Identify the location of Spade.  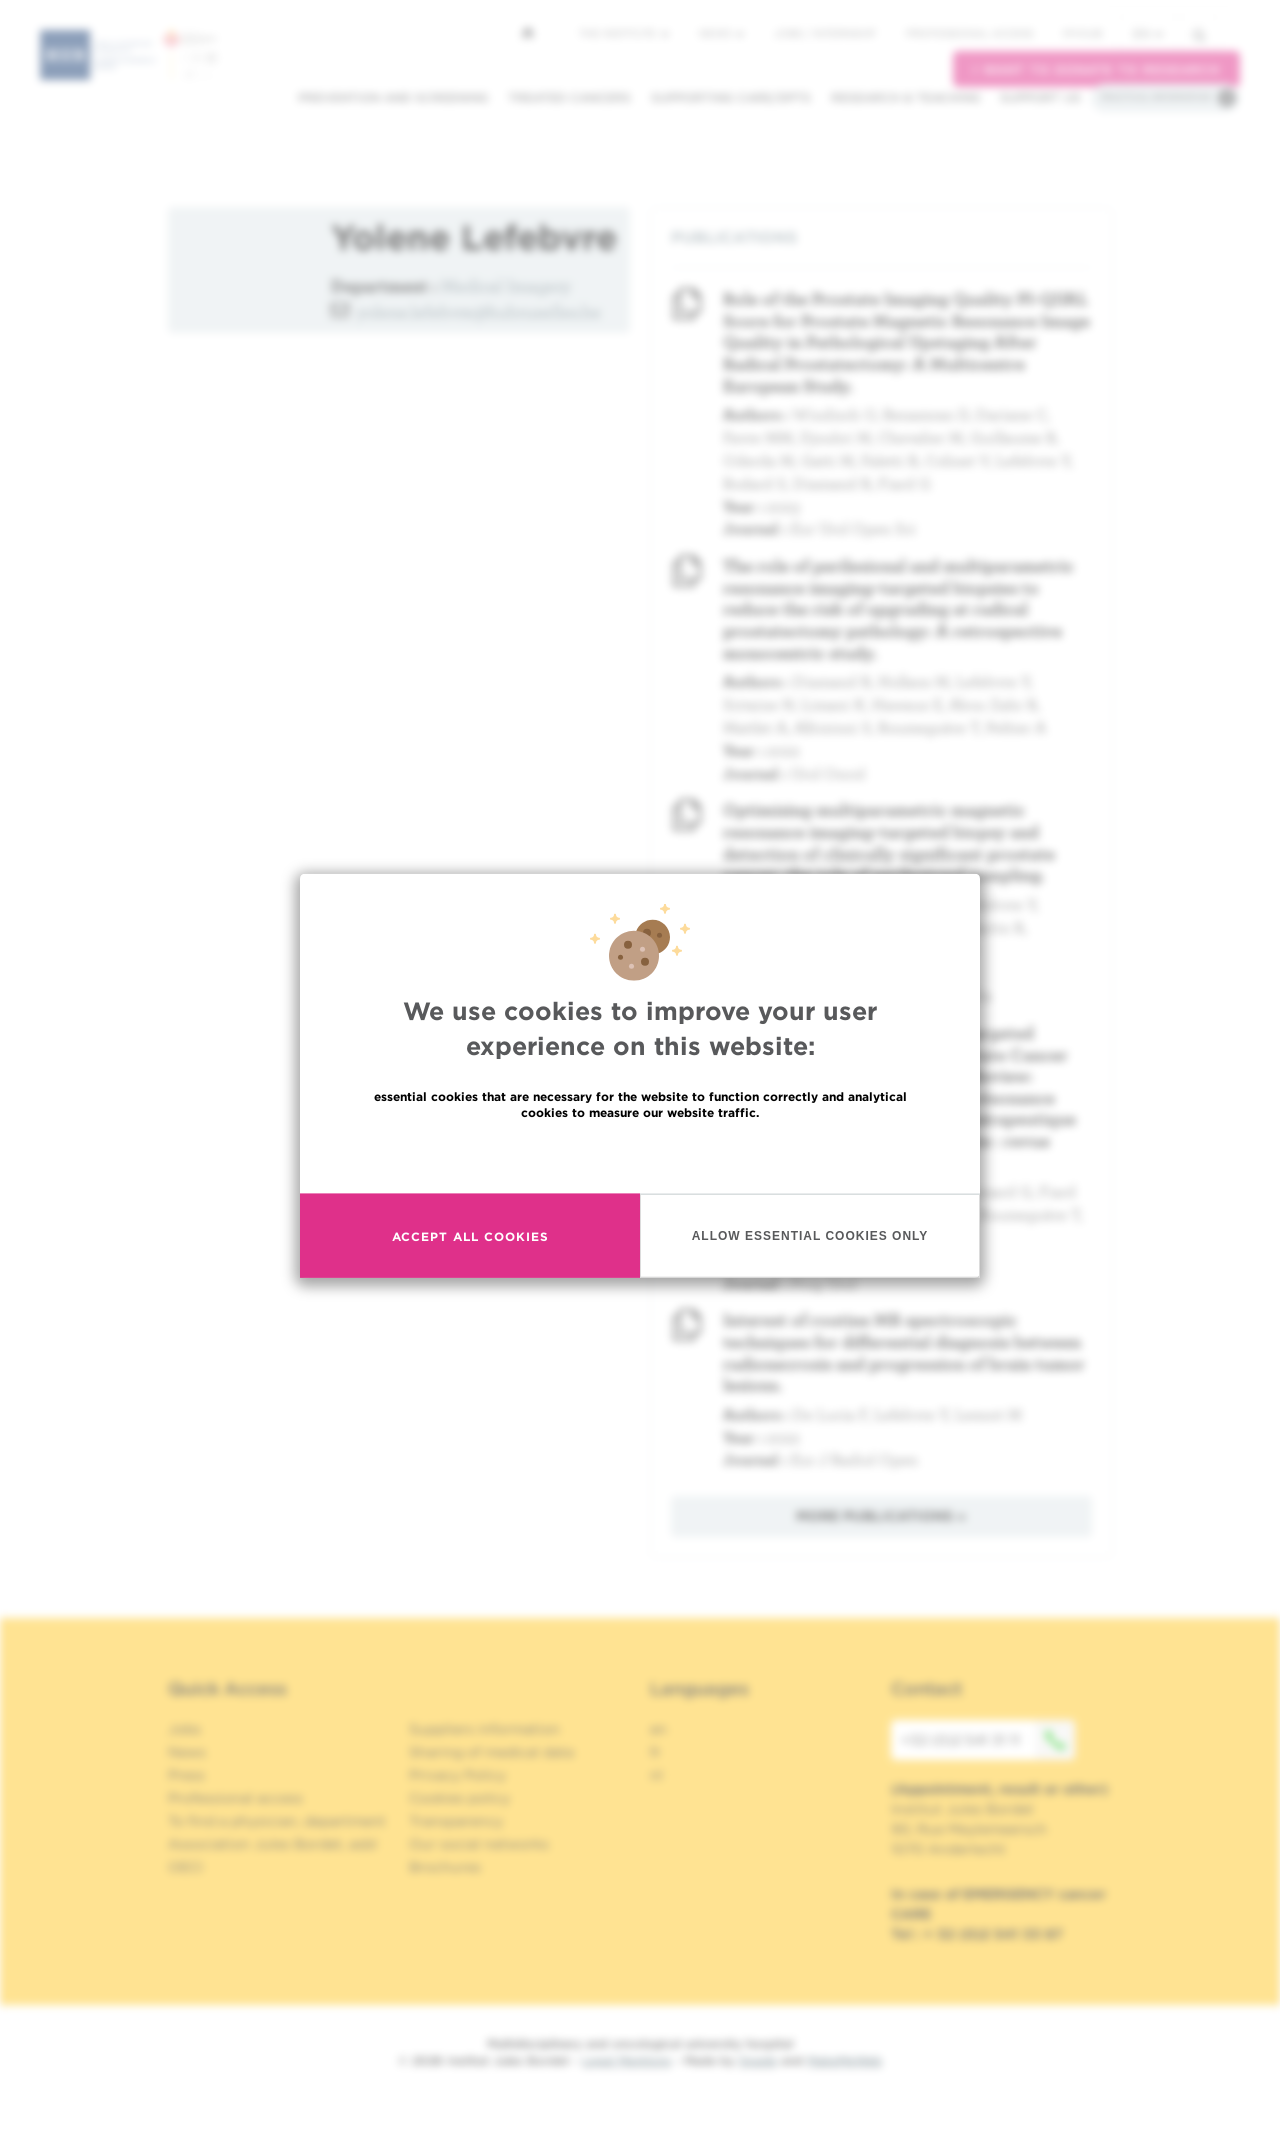
(758, 2060).